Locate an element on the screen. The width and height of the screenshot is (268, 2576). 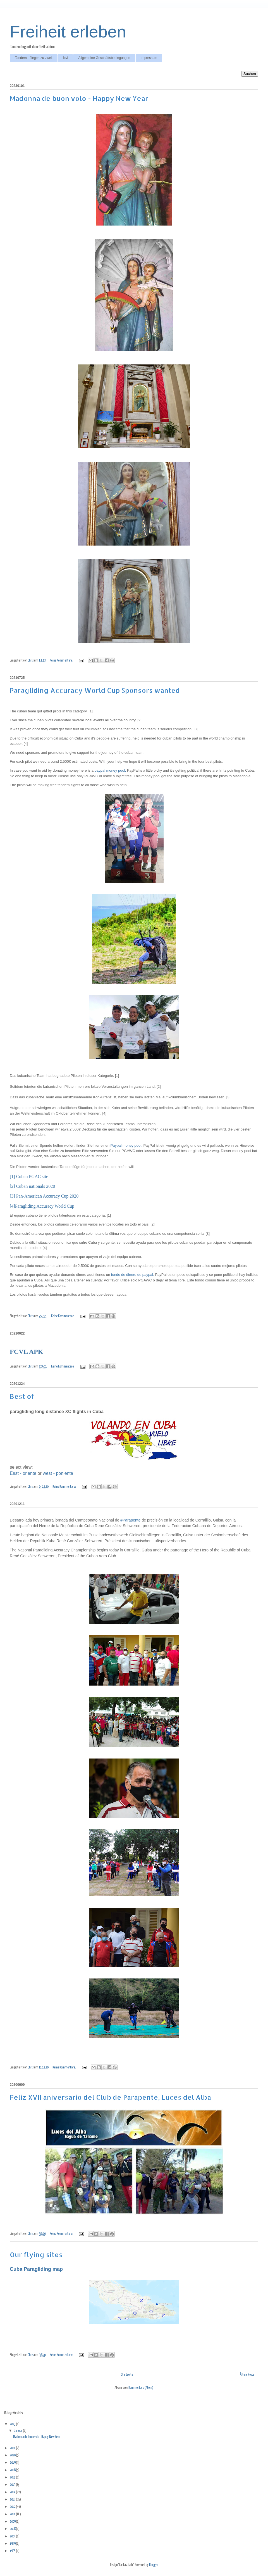
Startseite is located at coordinates (127, 2374).